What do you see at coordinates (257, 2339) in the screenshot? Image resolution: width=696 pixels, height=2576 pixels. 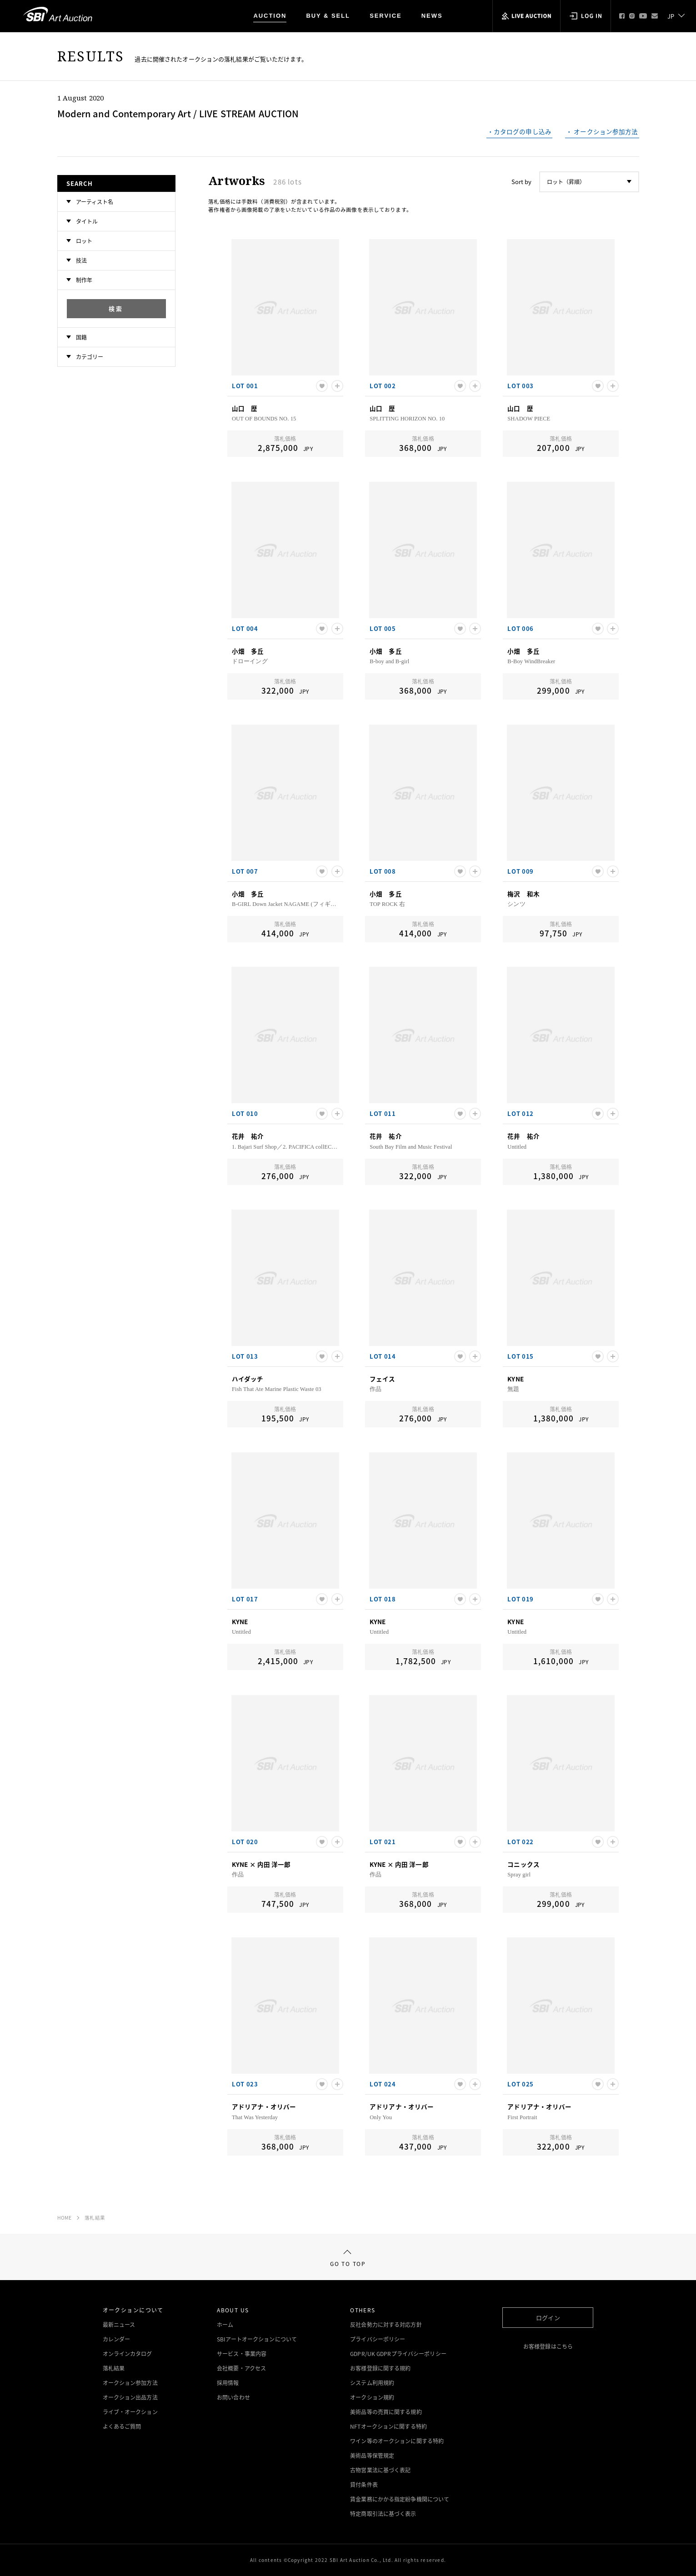 I see `SBIアートオークションについて` at bounding box center [257, 2339].